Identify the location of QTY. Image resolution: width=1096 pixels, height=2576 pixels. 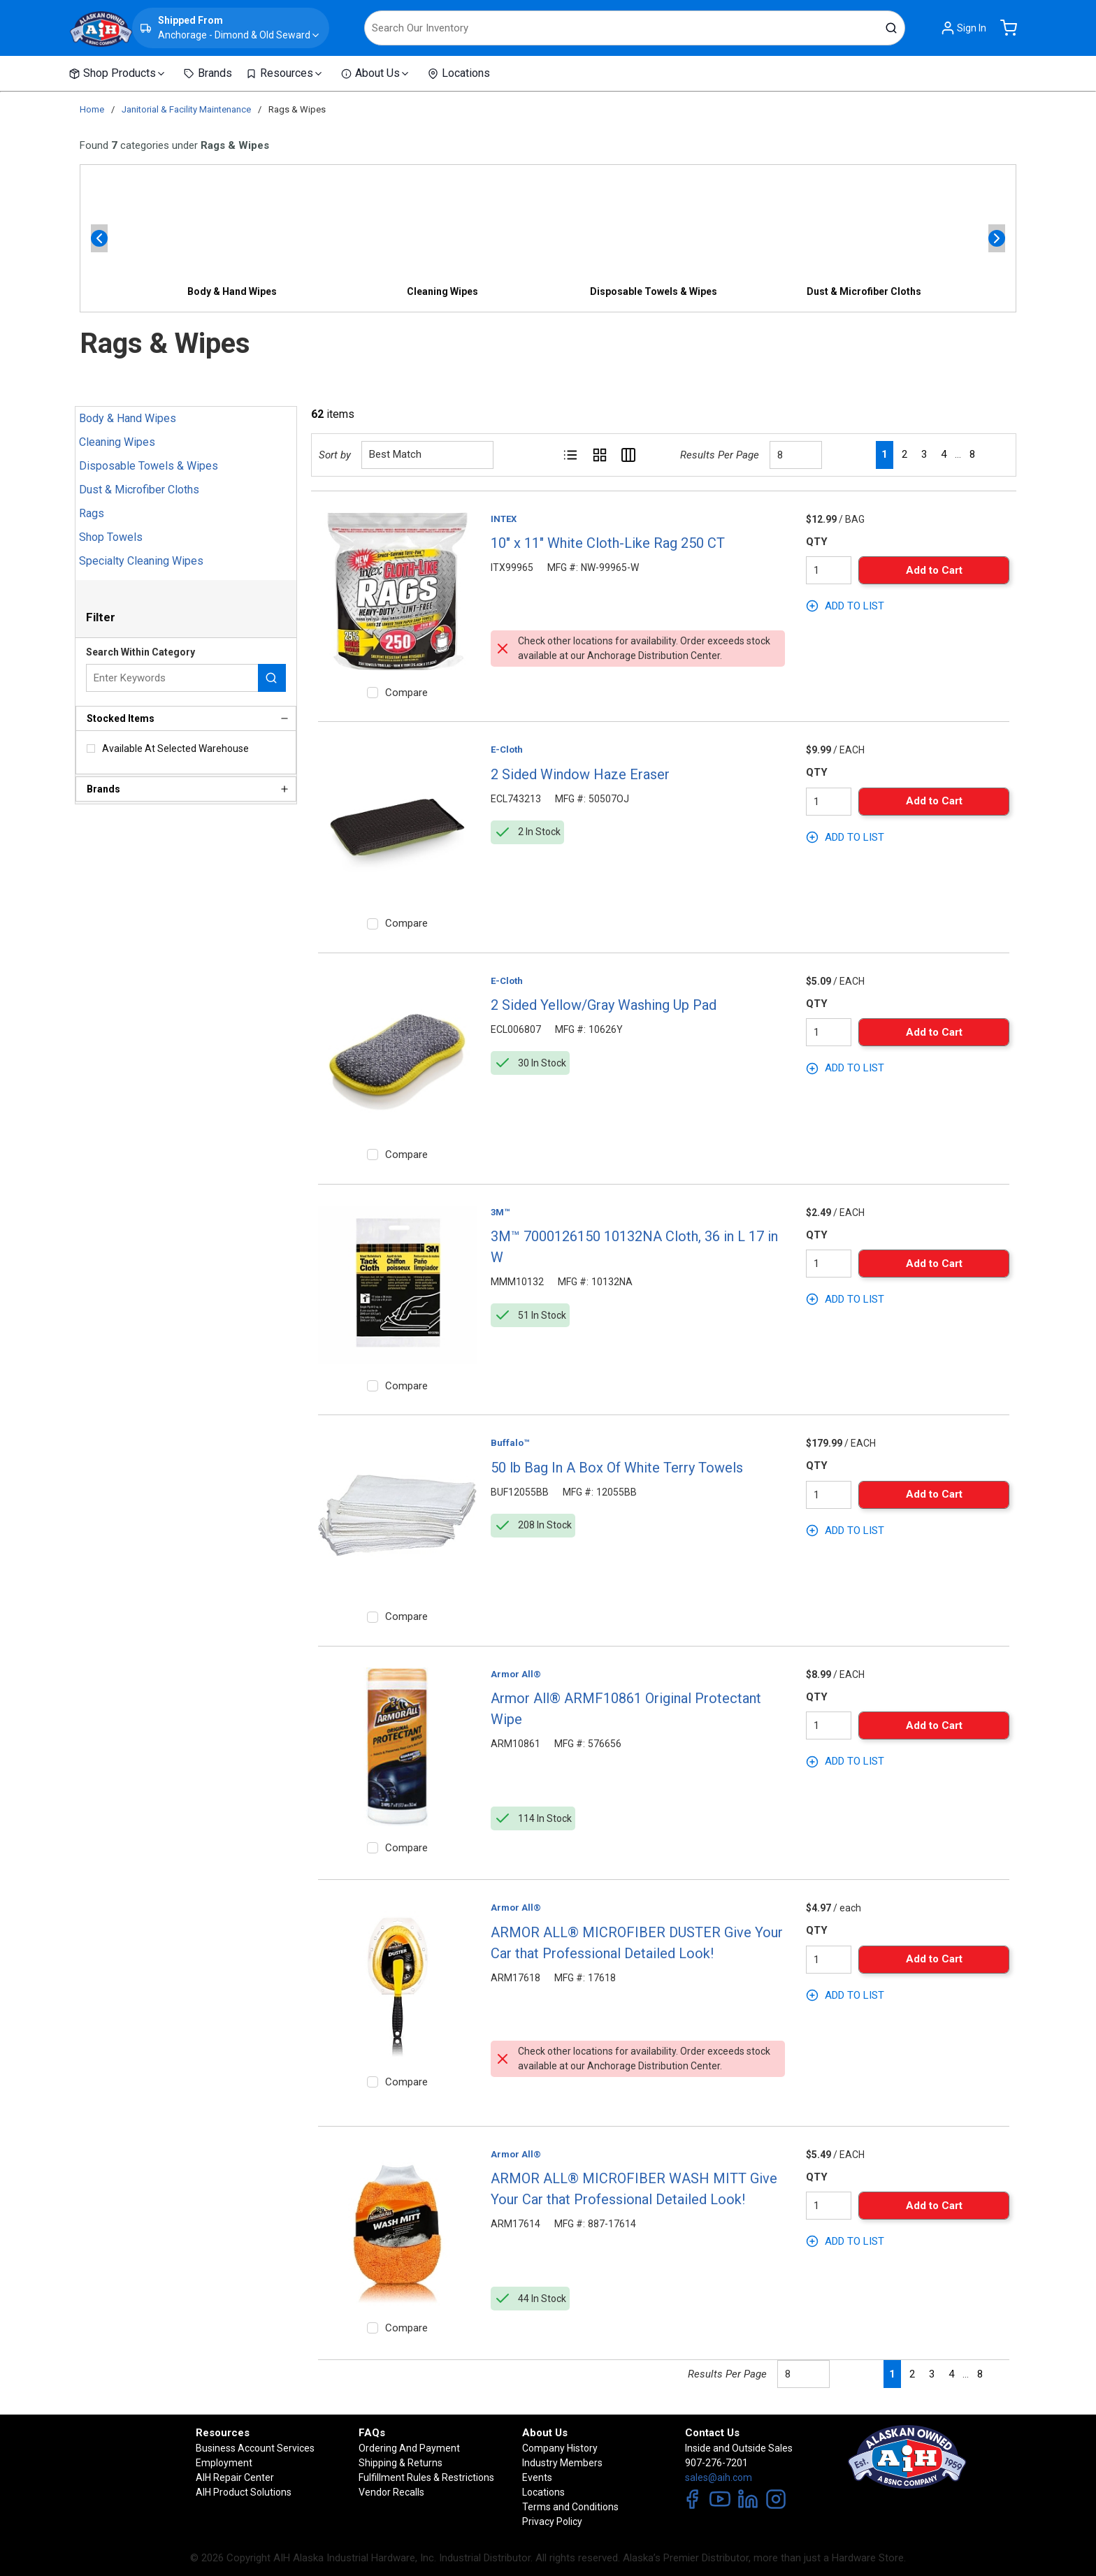
(817, 541).